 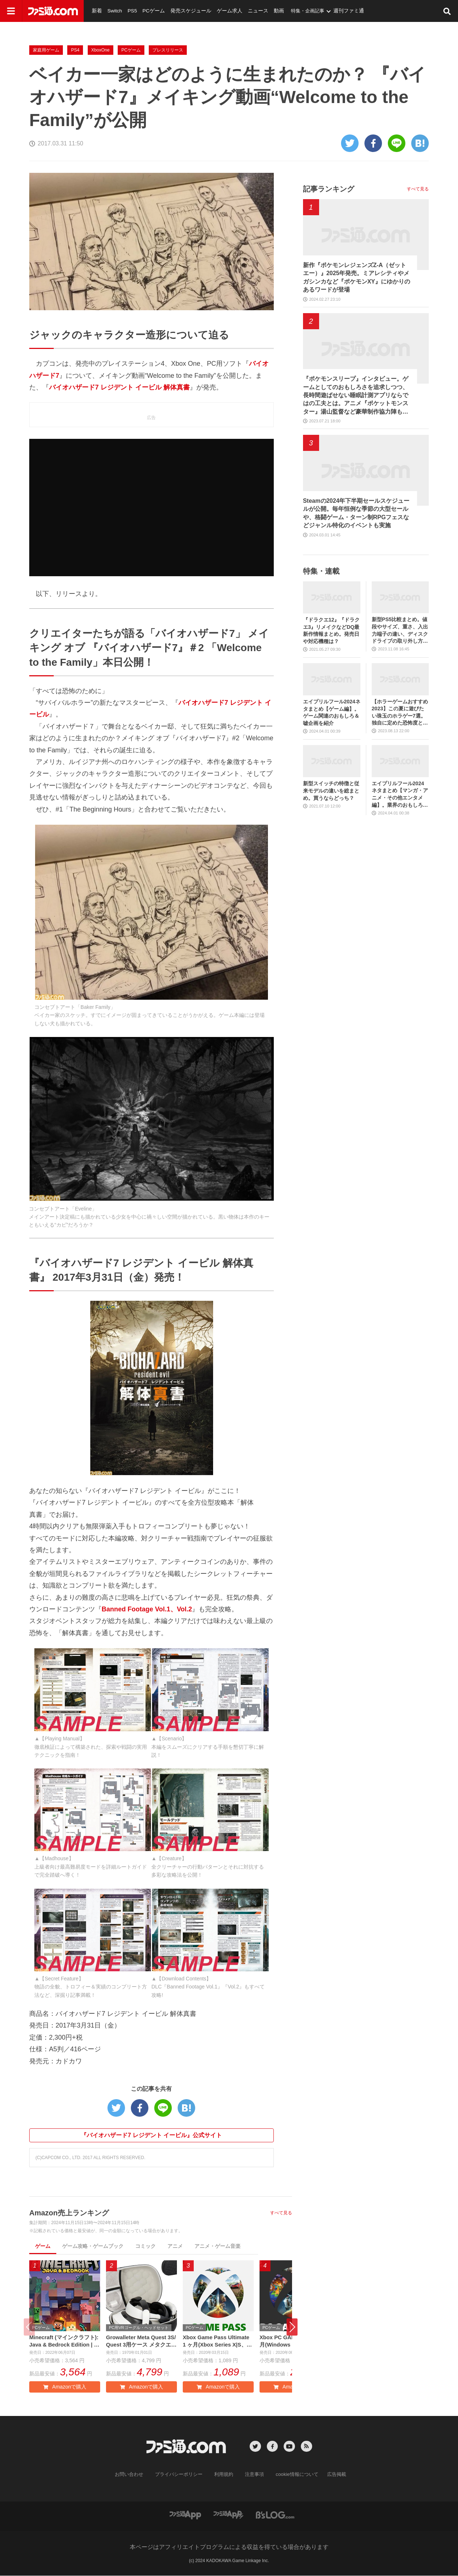 What do you see at coordinates (69, 2213) in the screenshot?
I see `Amazon売上ランキング` at bounding box center [69, 2213].